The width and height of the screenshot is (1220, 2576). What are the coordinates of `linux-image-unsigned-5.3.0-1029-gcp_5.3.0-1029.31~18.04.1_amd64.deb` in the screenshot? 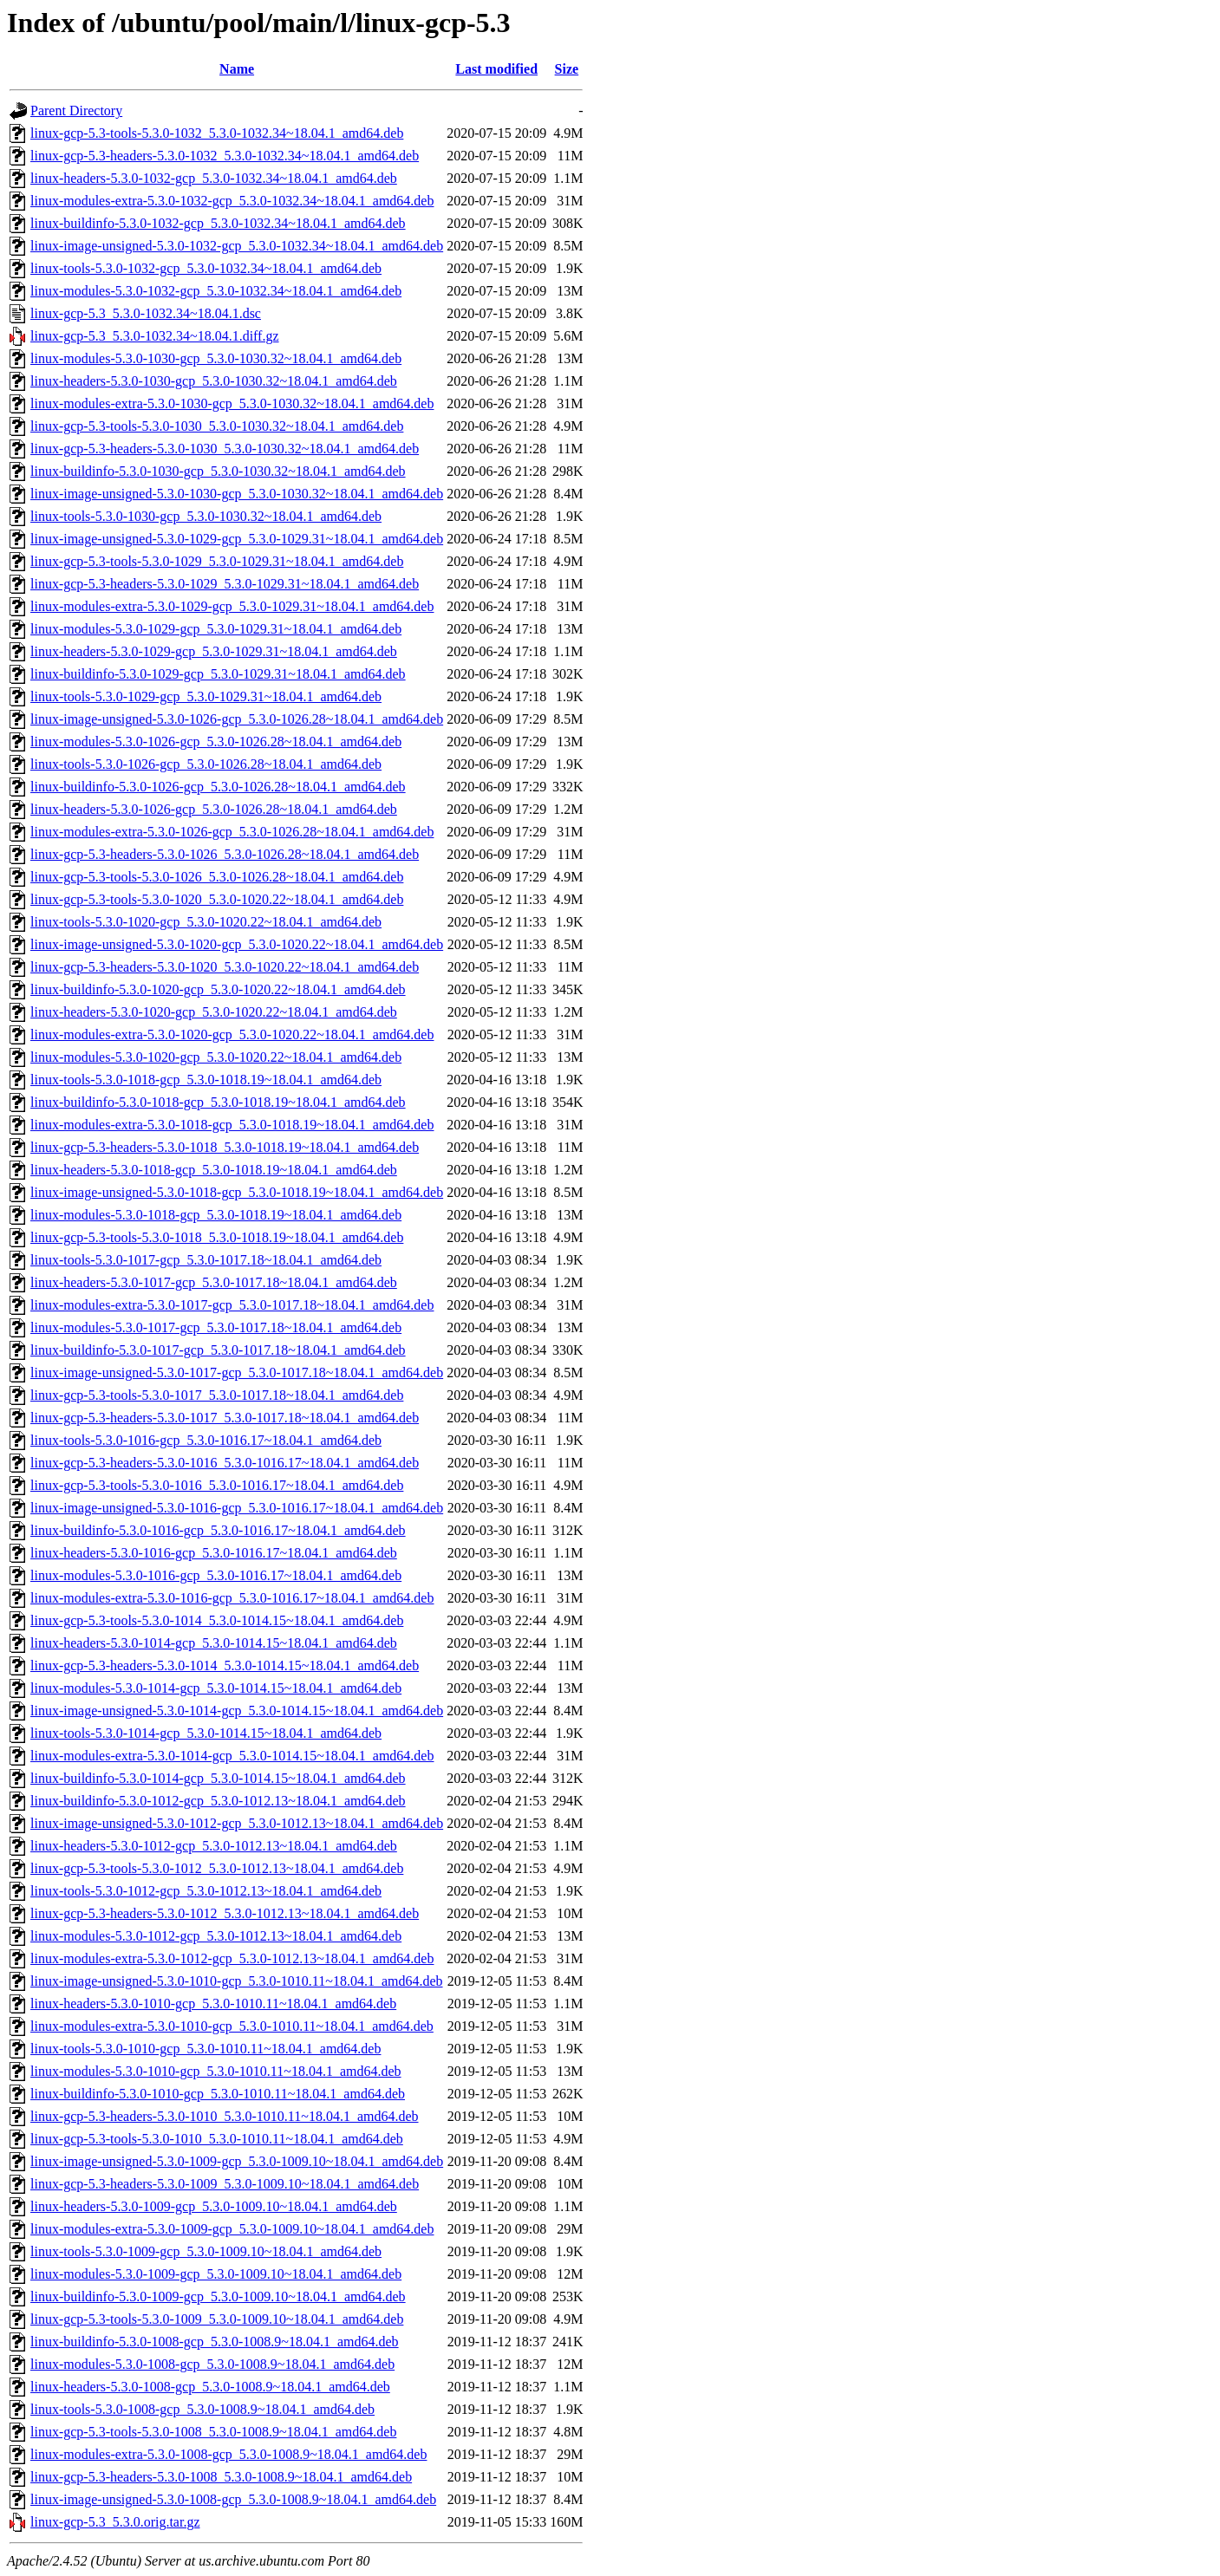 It's located at (236, 538).